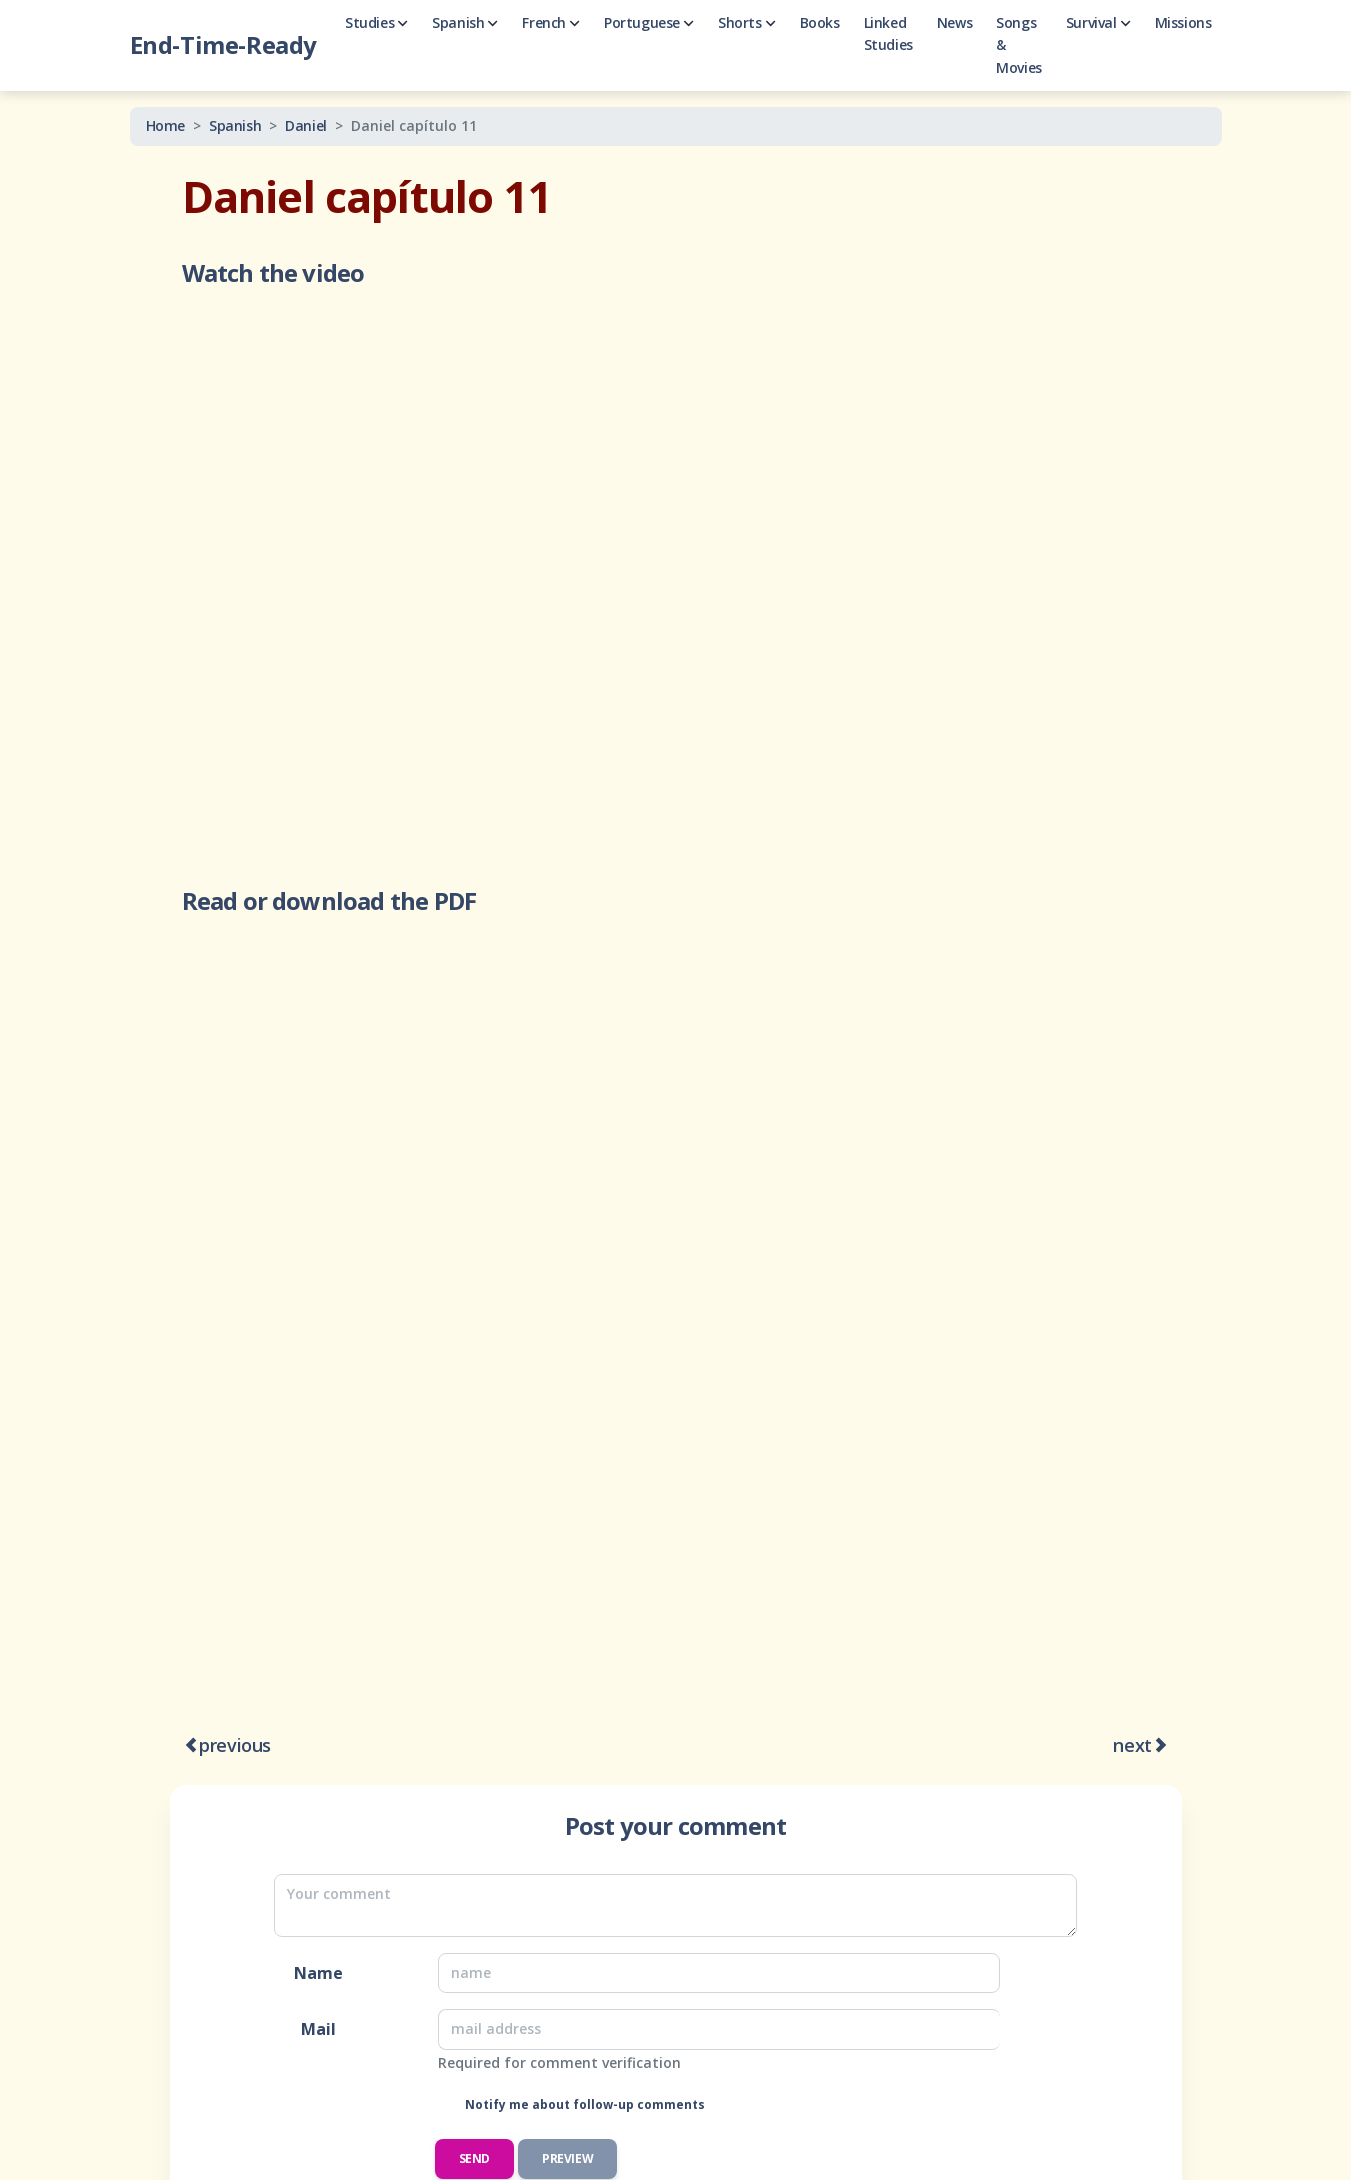 This screenshot has height=2180, width=1351. Describe the element at coordinates (747, 22) in the screenshot. I see `Shorts [button]` at that location.